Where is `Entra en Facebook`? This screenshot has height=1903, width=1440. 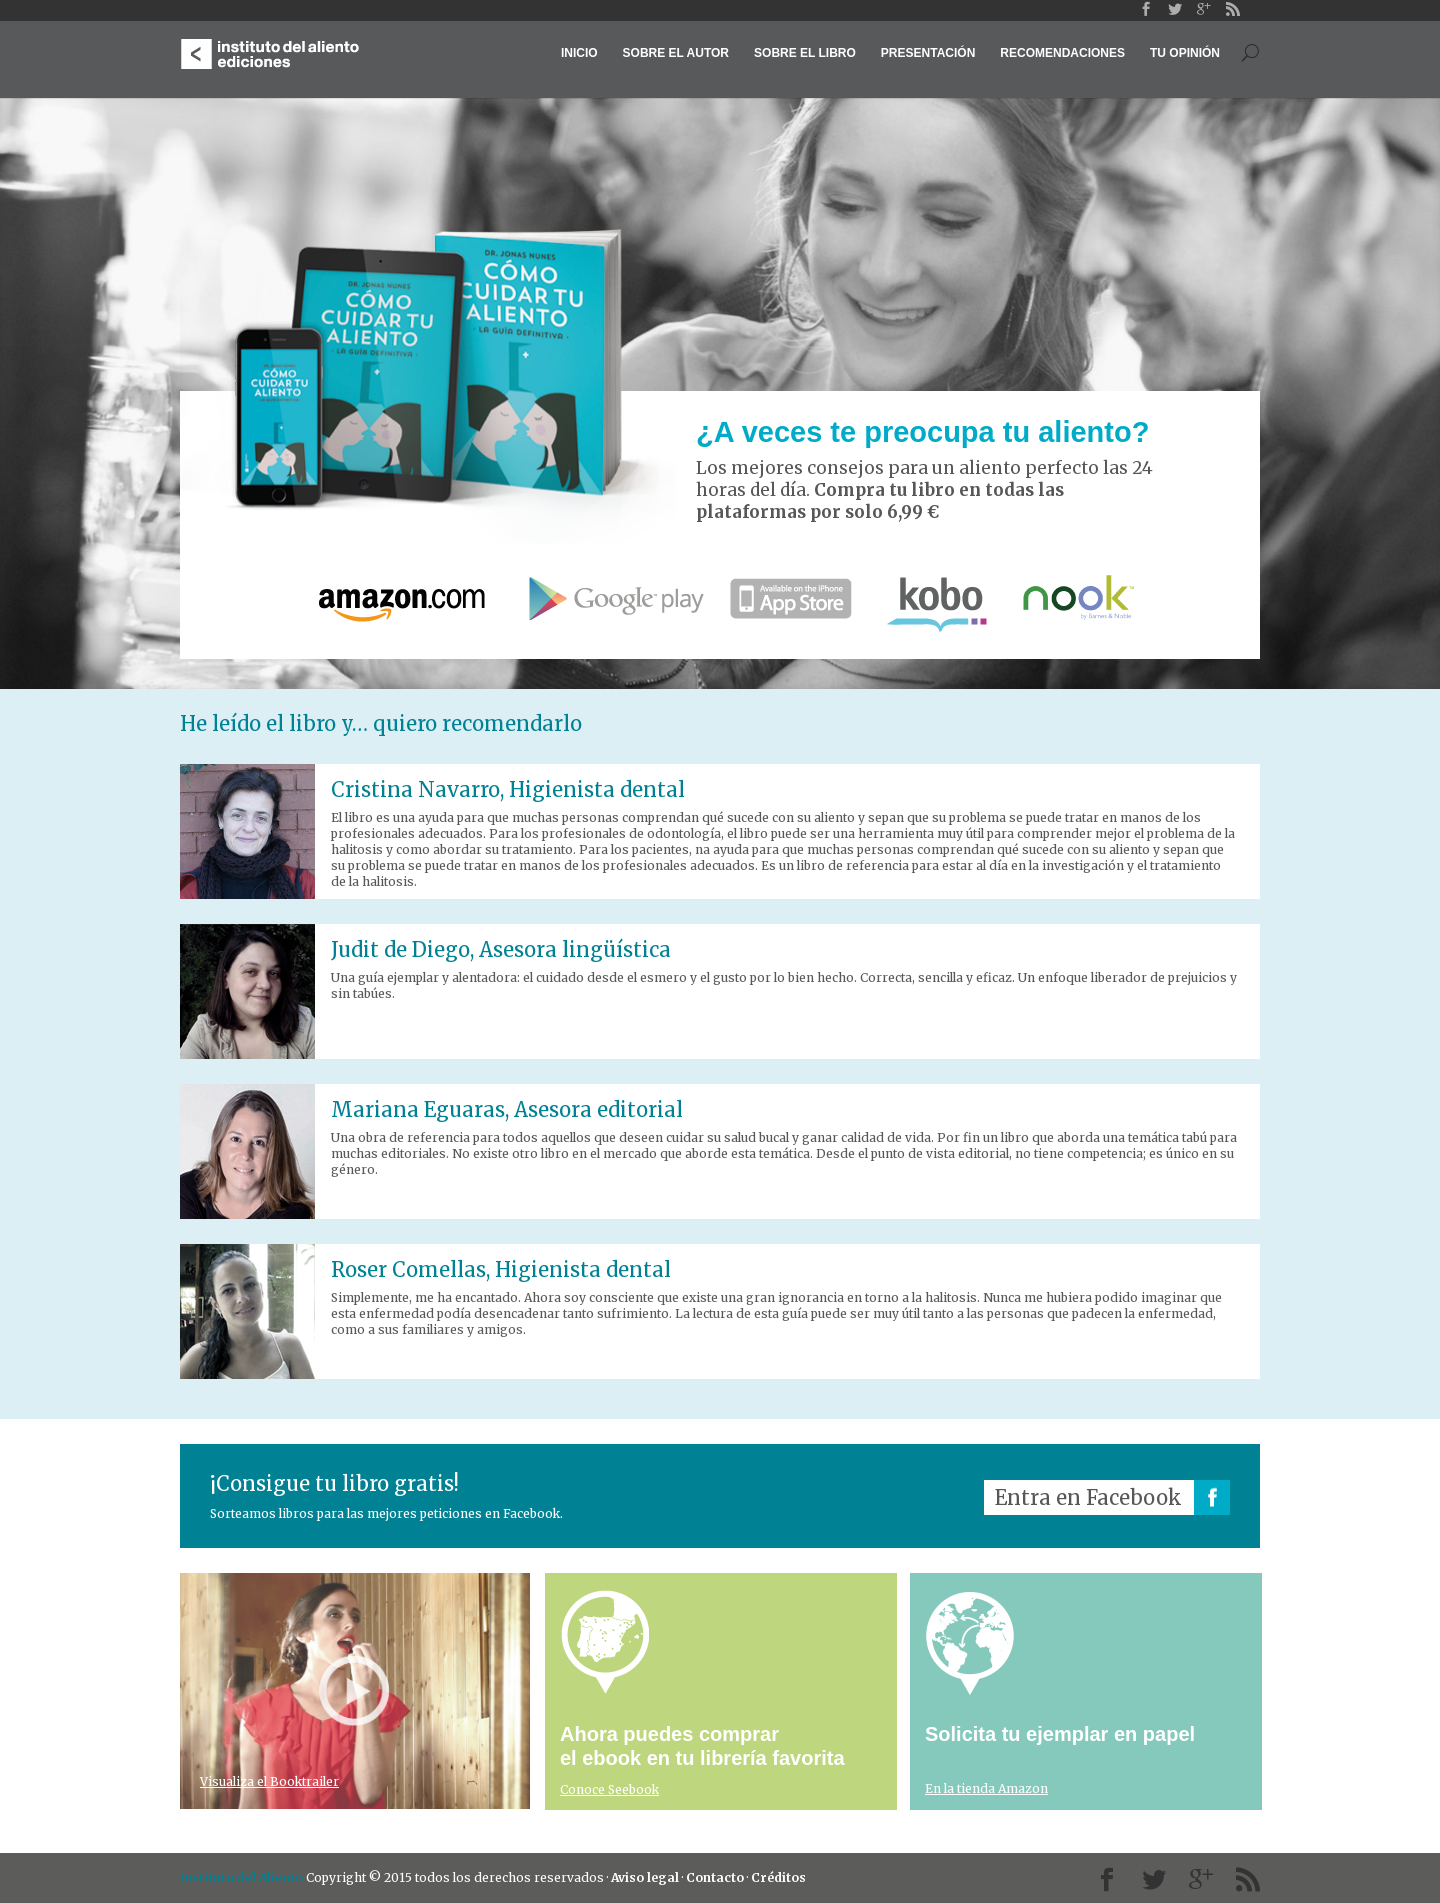
Entra en Facebook is located at coordinates (1088, 1497).